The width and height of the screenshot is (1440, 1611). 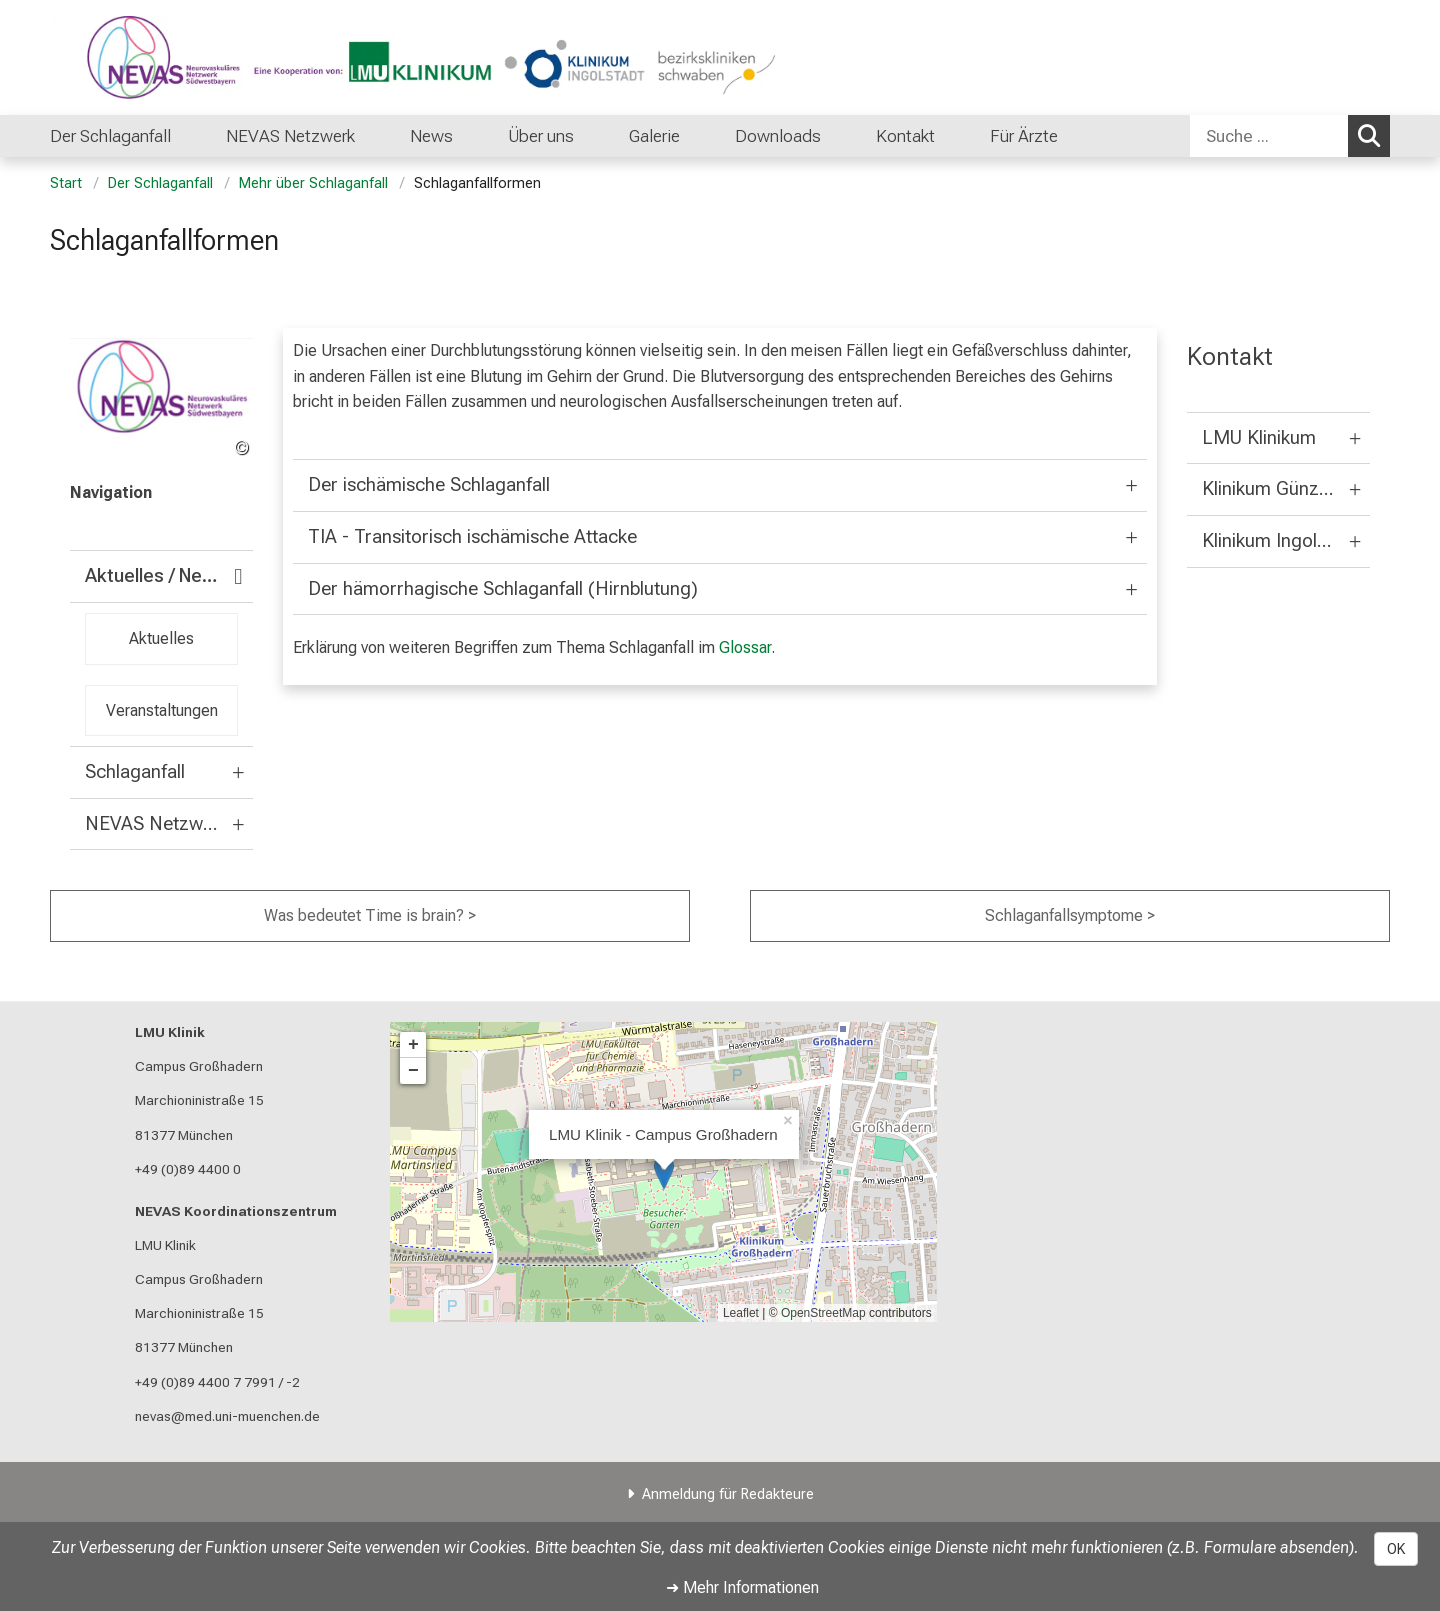 What do you see at coordinates (1269, 136) in the screenshot?
I see `[Suche ...]` at bounding box center [1269, 136].